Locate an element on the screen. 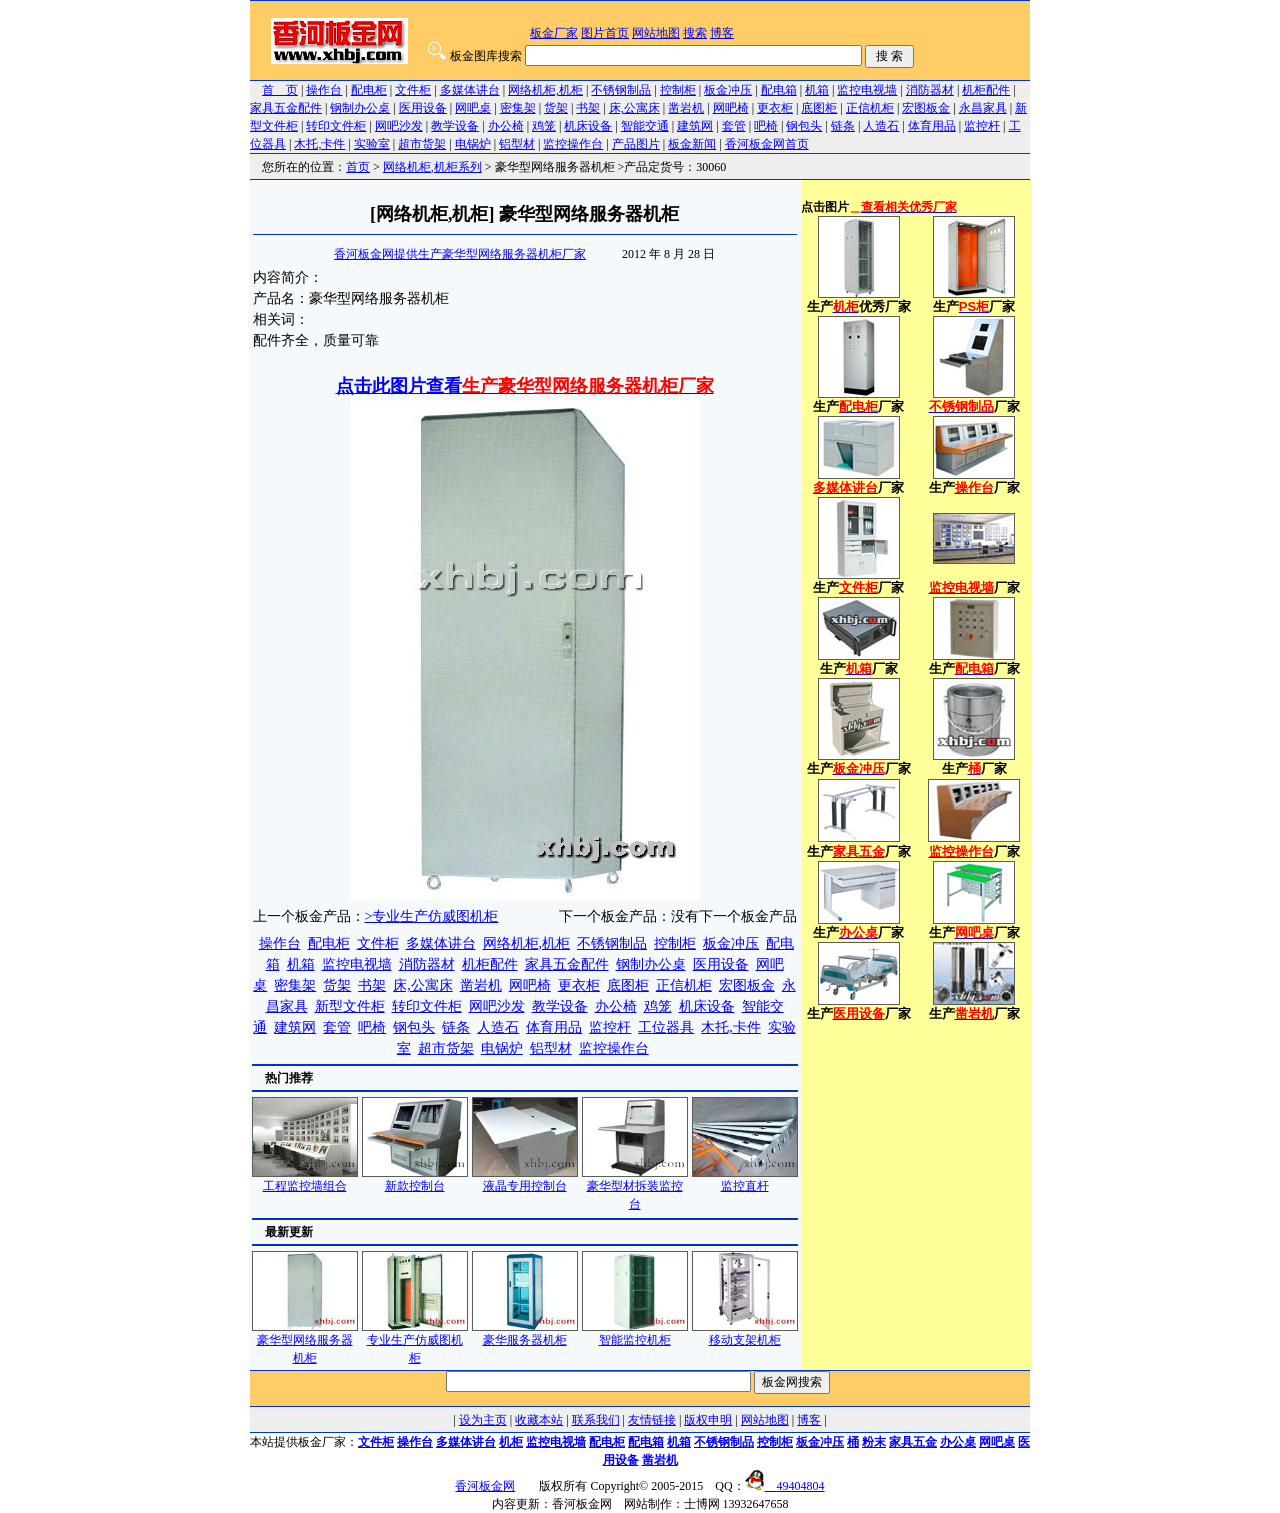  鸡笼 is located at coordinates (544, 126).